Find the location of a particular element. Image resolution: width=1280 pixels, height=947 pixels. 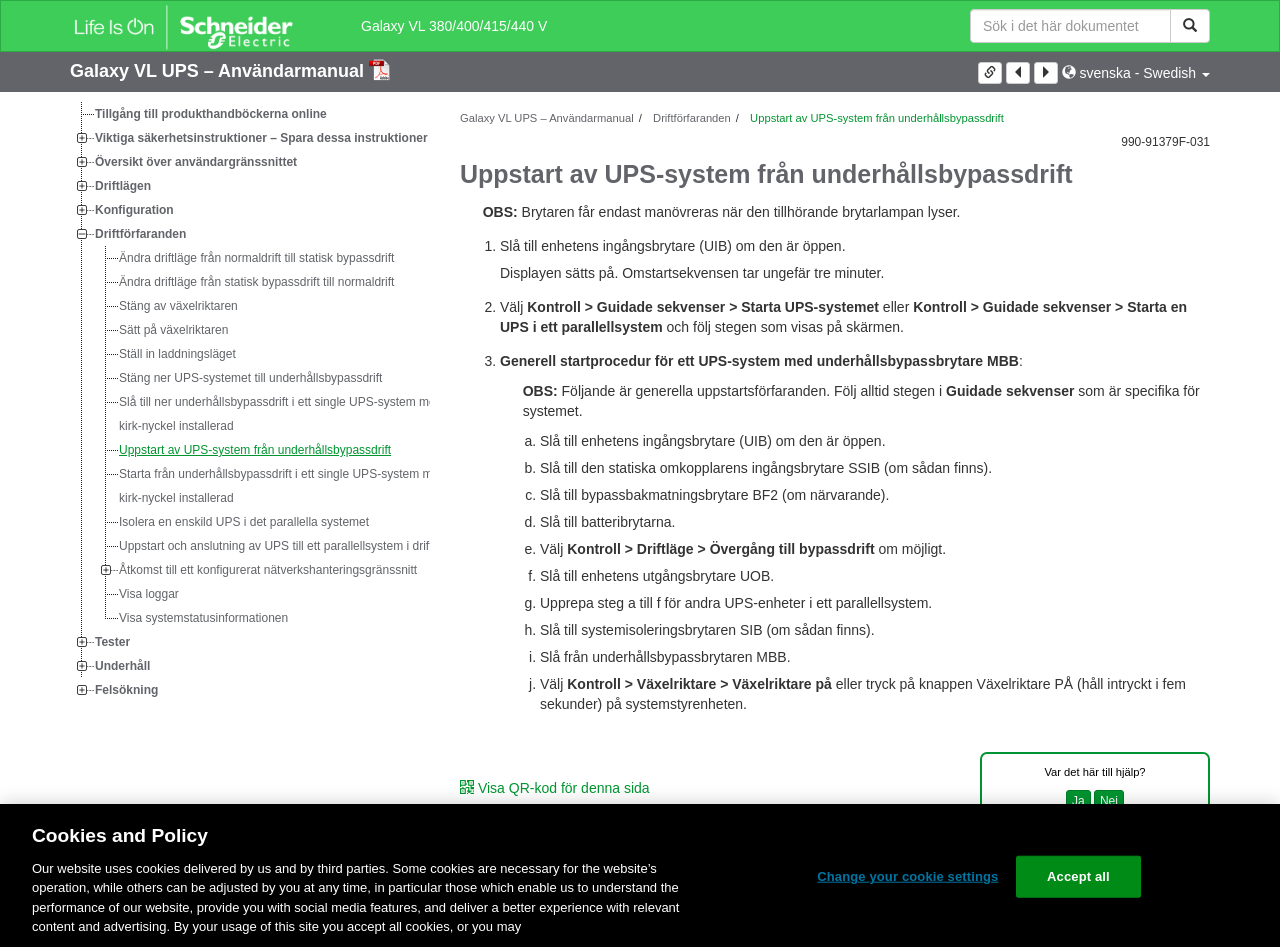

Felsökning is located at coordinates (126, 690).